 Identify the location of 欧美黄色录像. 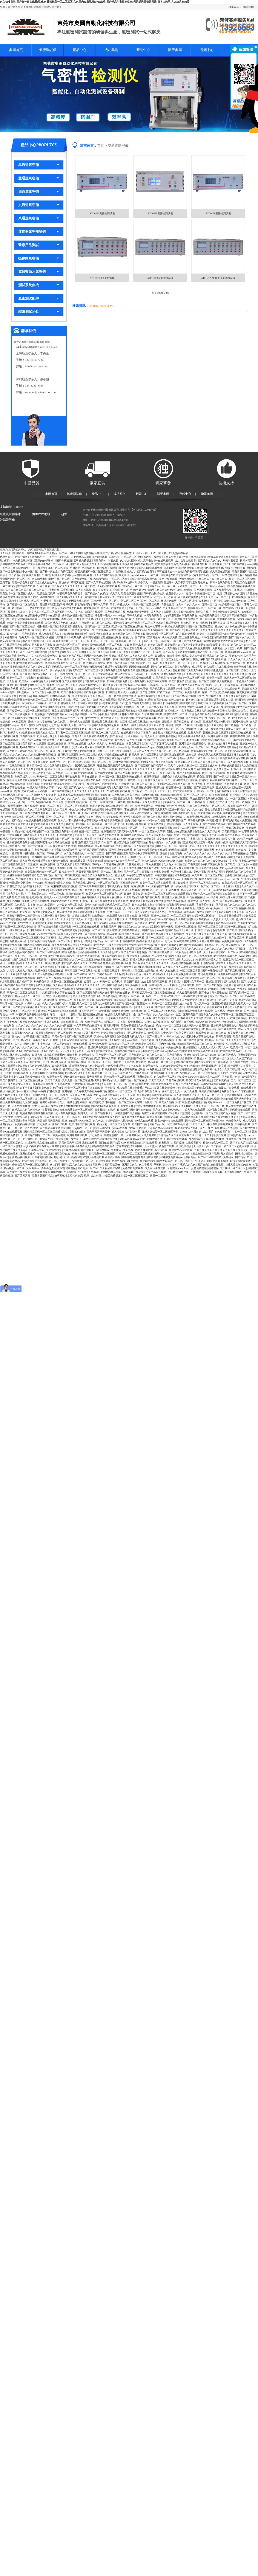
(140, 688).